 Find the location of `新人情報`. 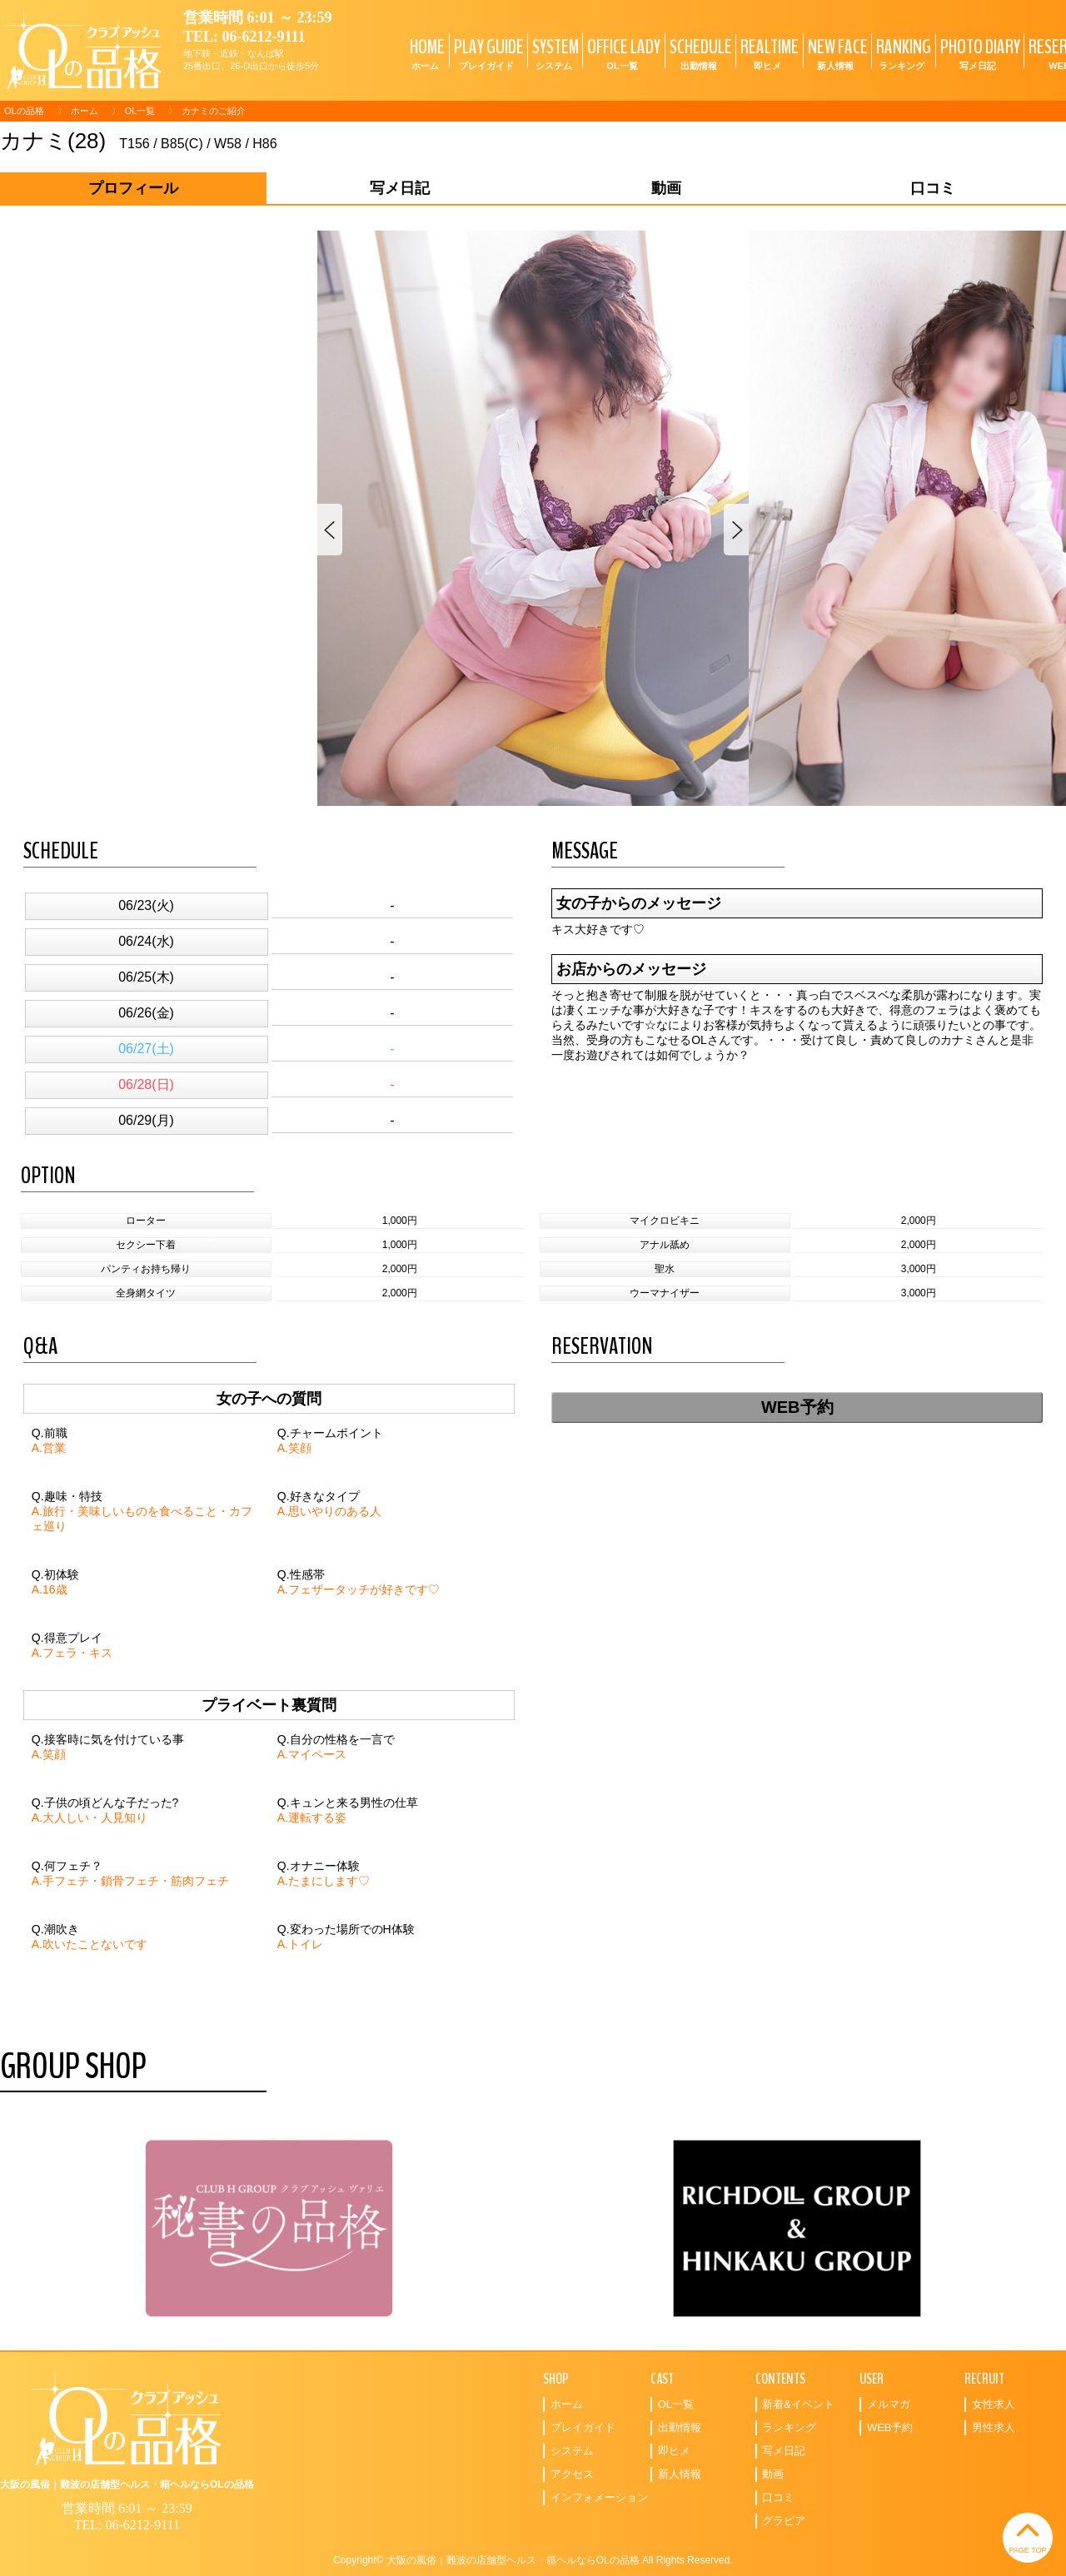

新人情報 is located at coordinates (679, 2474).